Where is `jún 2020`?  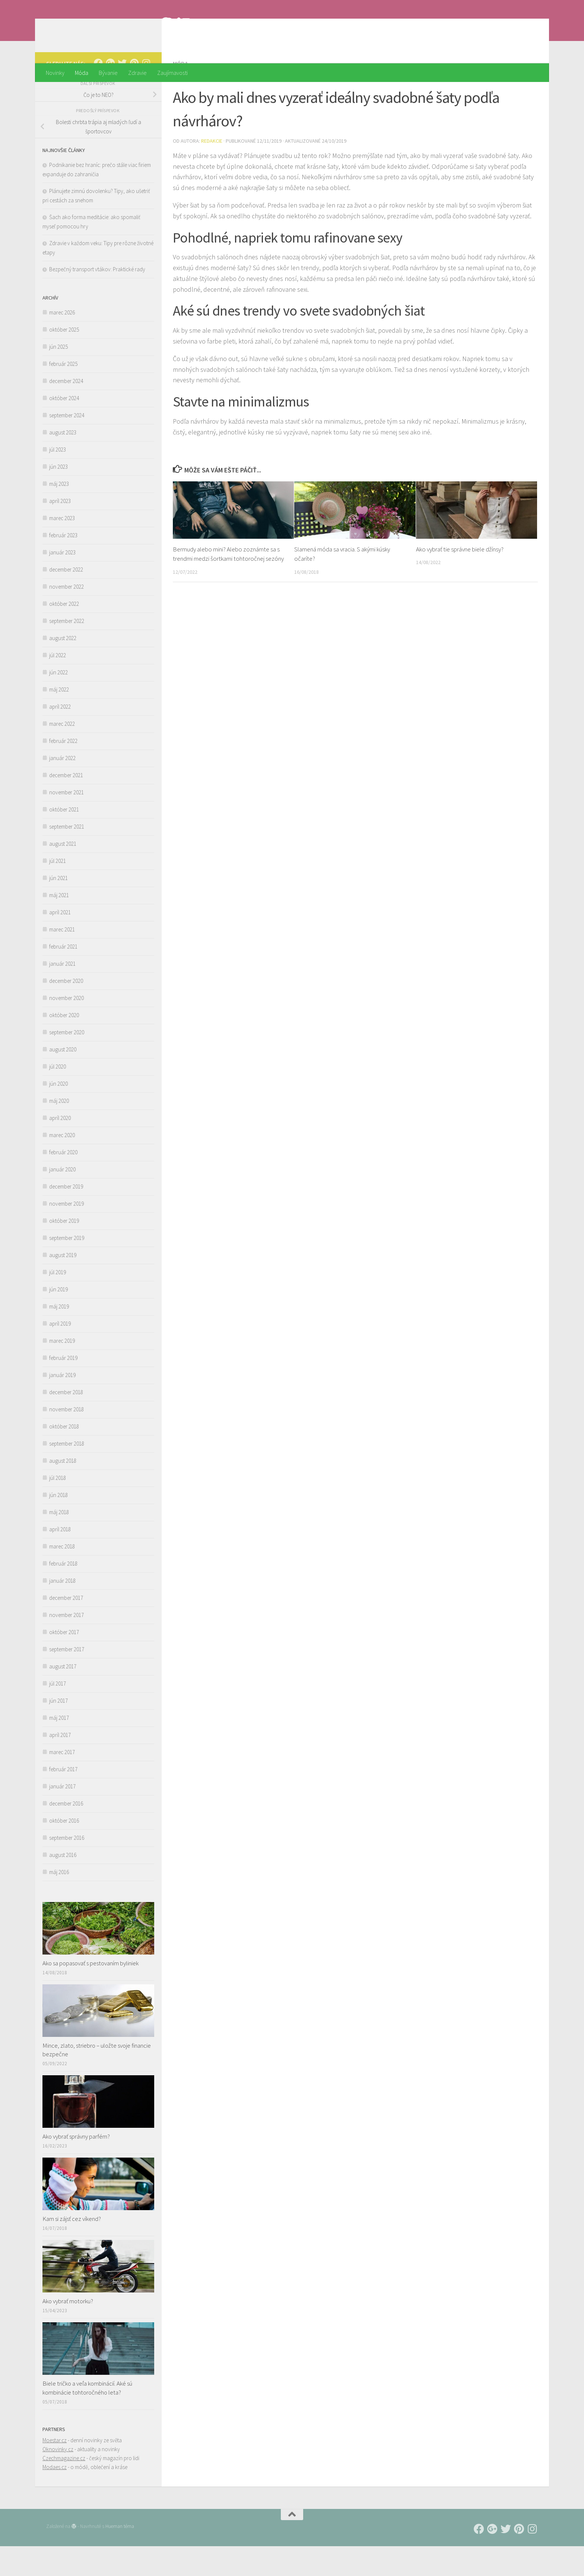
jún 2020 is located at coordinates (58, 1113).